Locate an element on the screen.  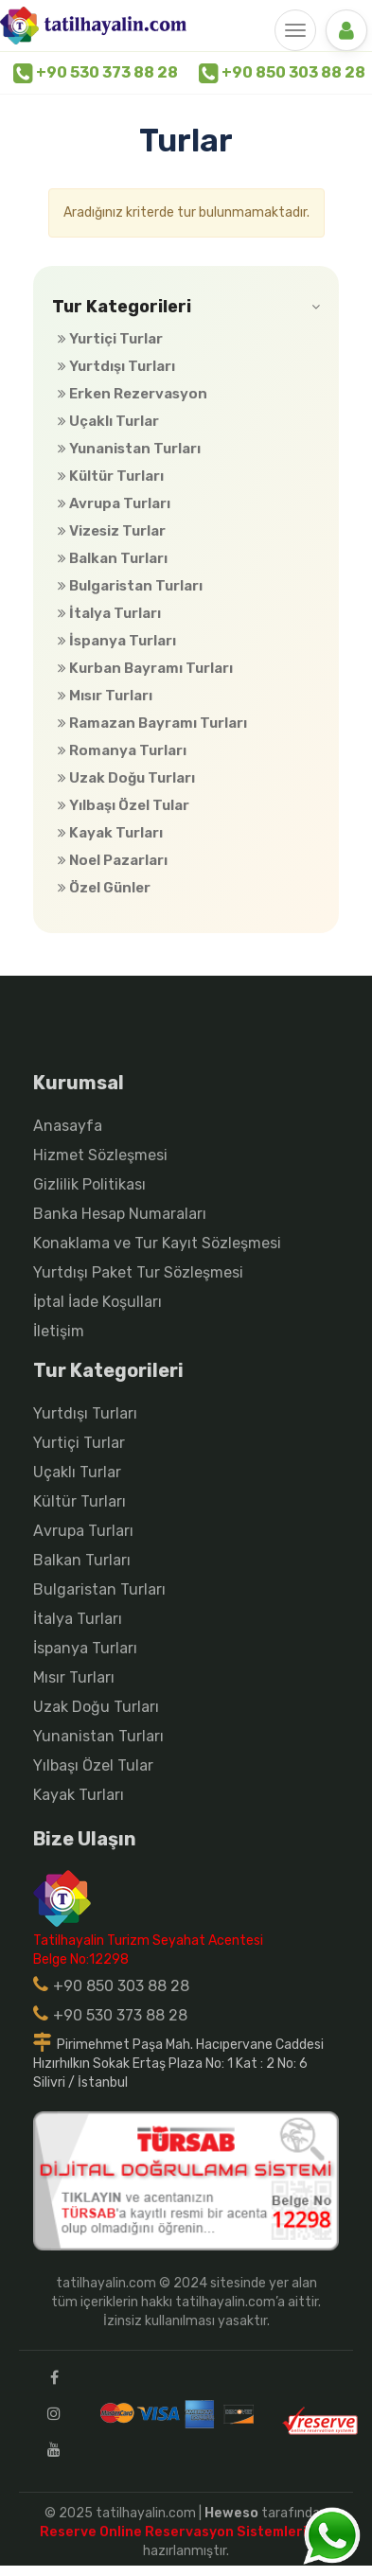
+90 850 303 88 28 is located at coordinates (282, 73).